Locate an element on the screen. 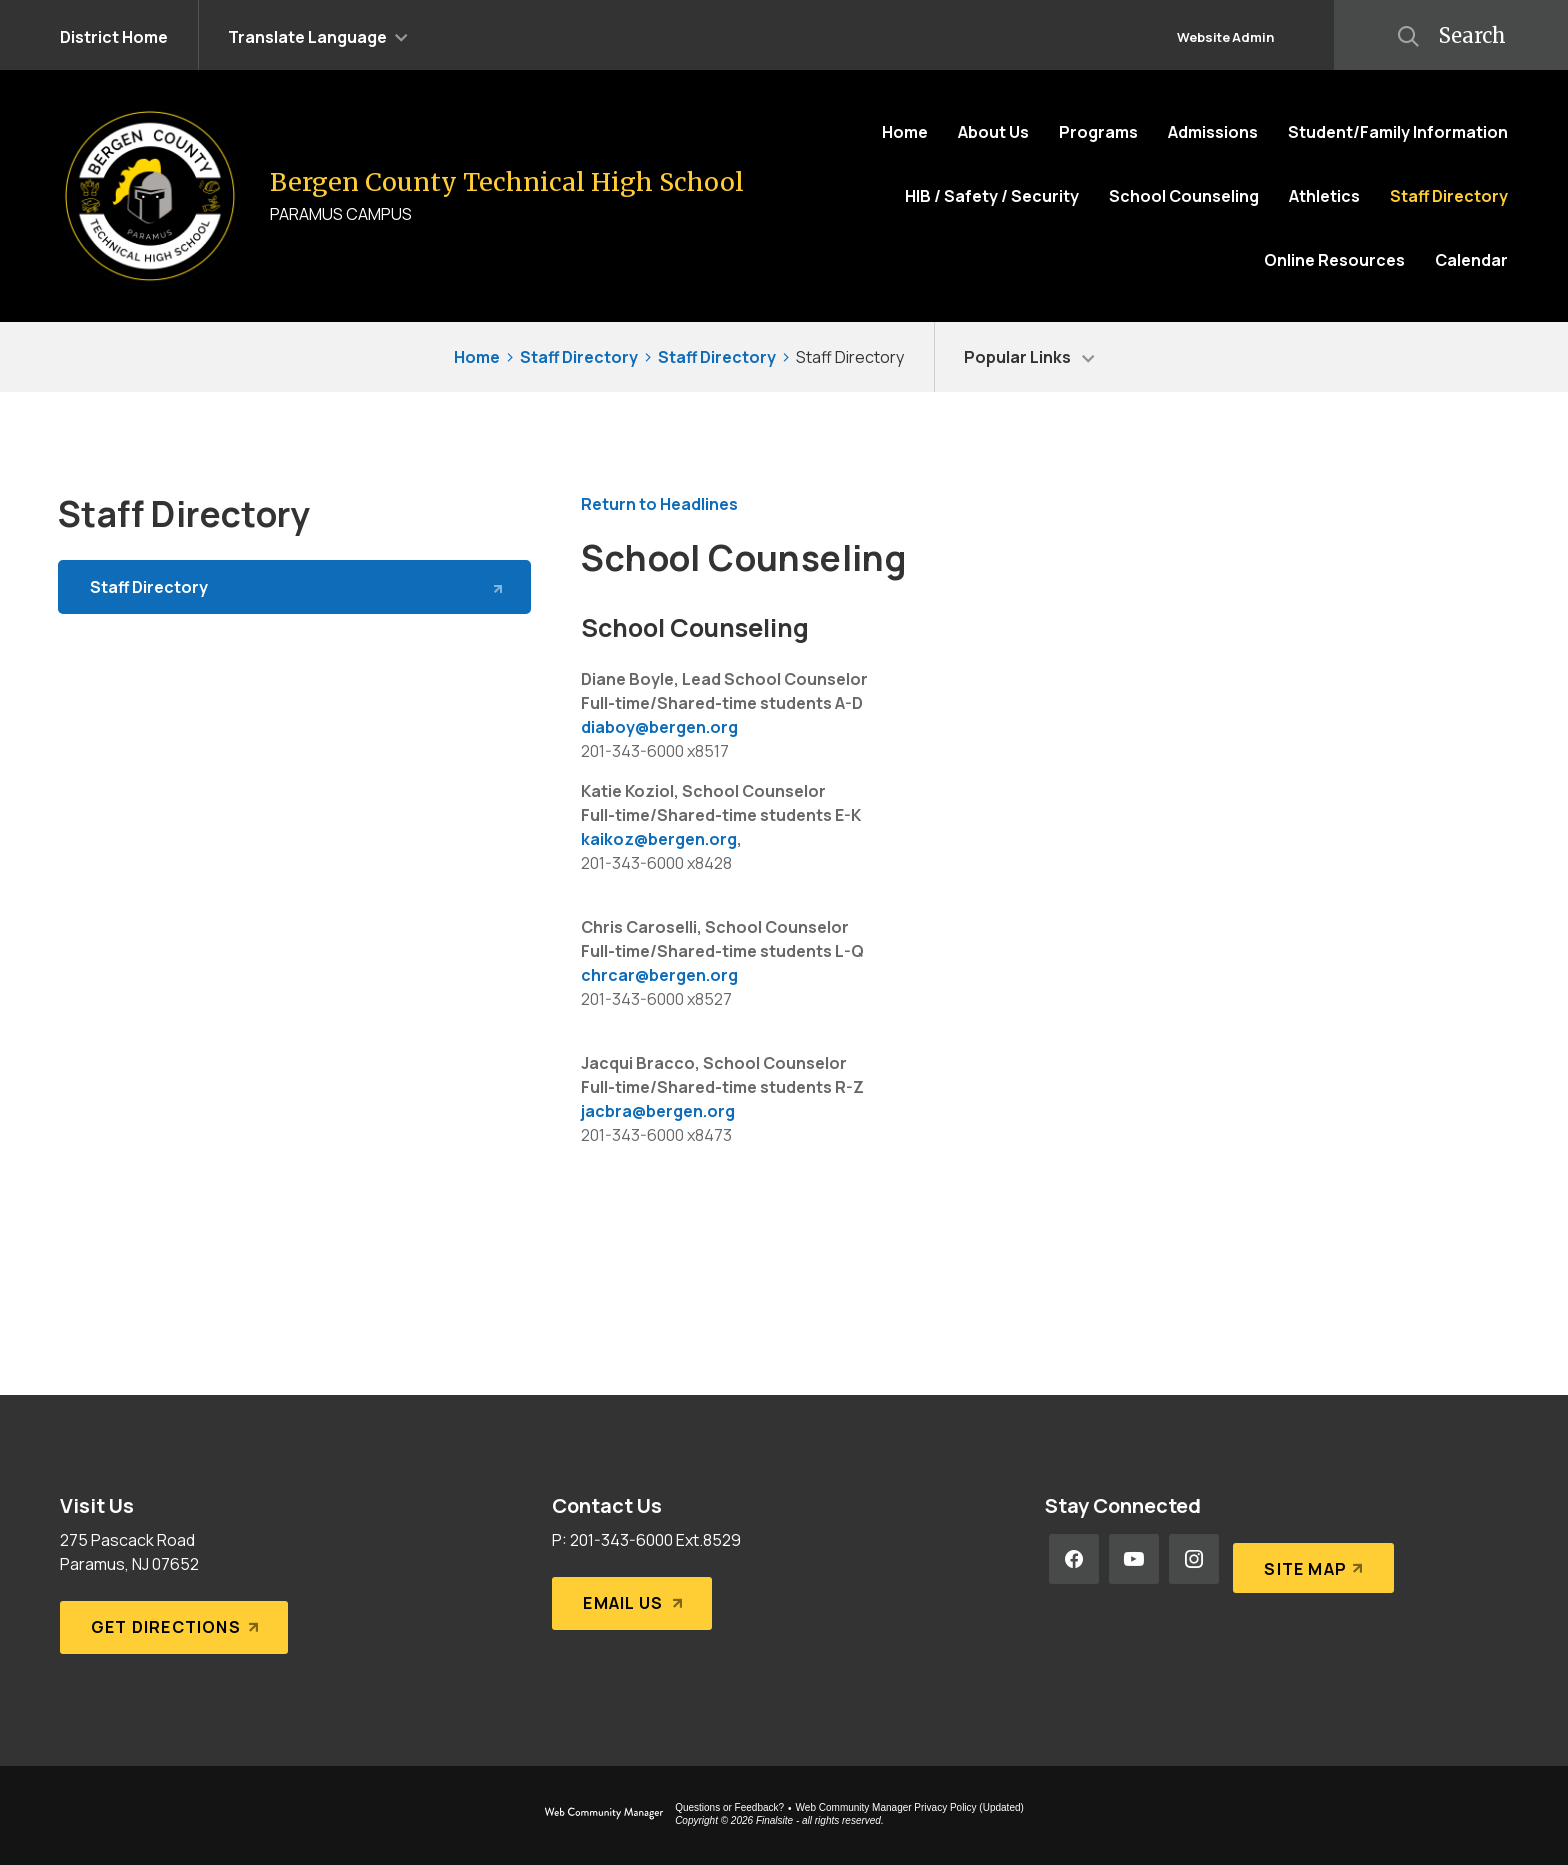  [Facebook - Opens a new window] is located at coordinates (1074, 1559).